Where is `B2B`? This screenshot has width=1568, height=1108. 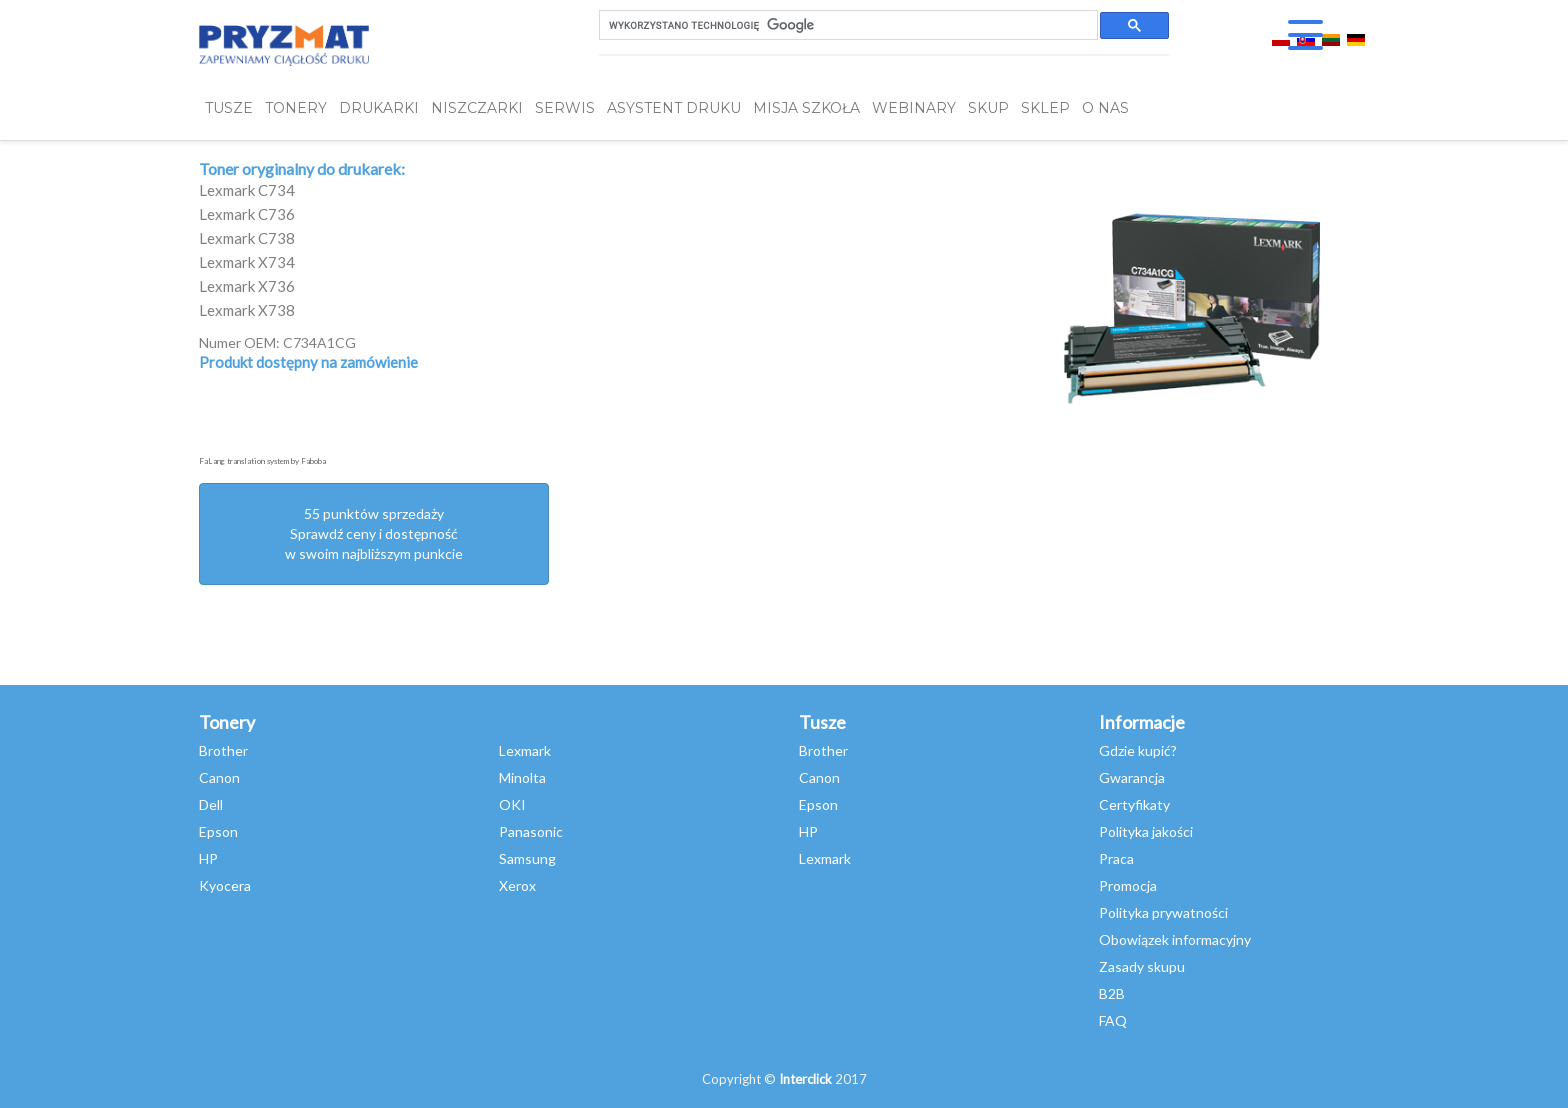
B2B is located at coordinates (1112, 993).